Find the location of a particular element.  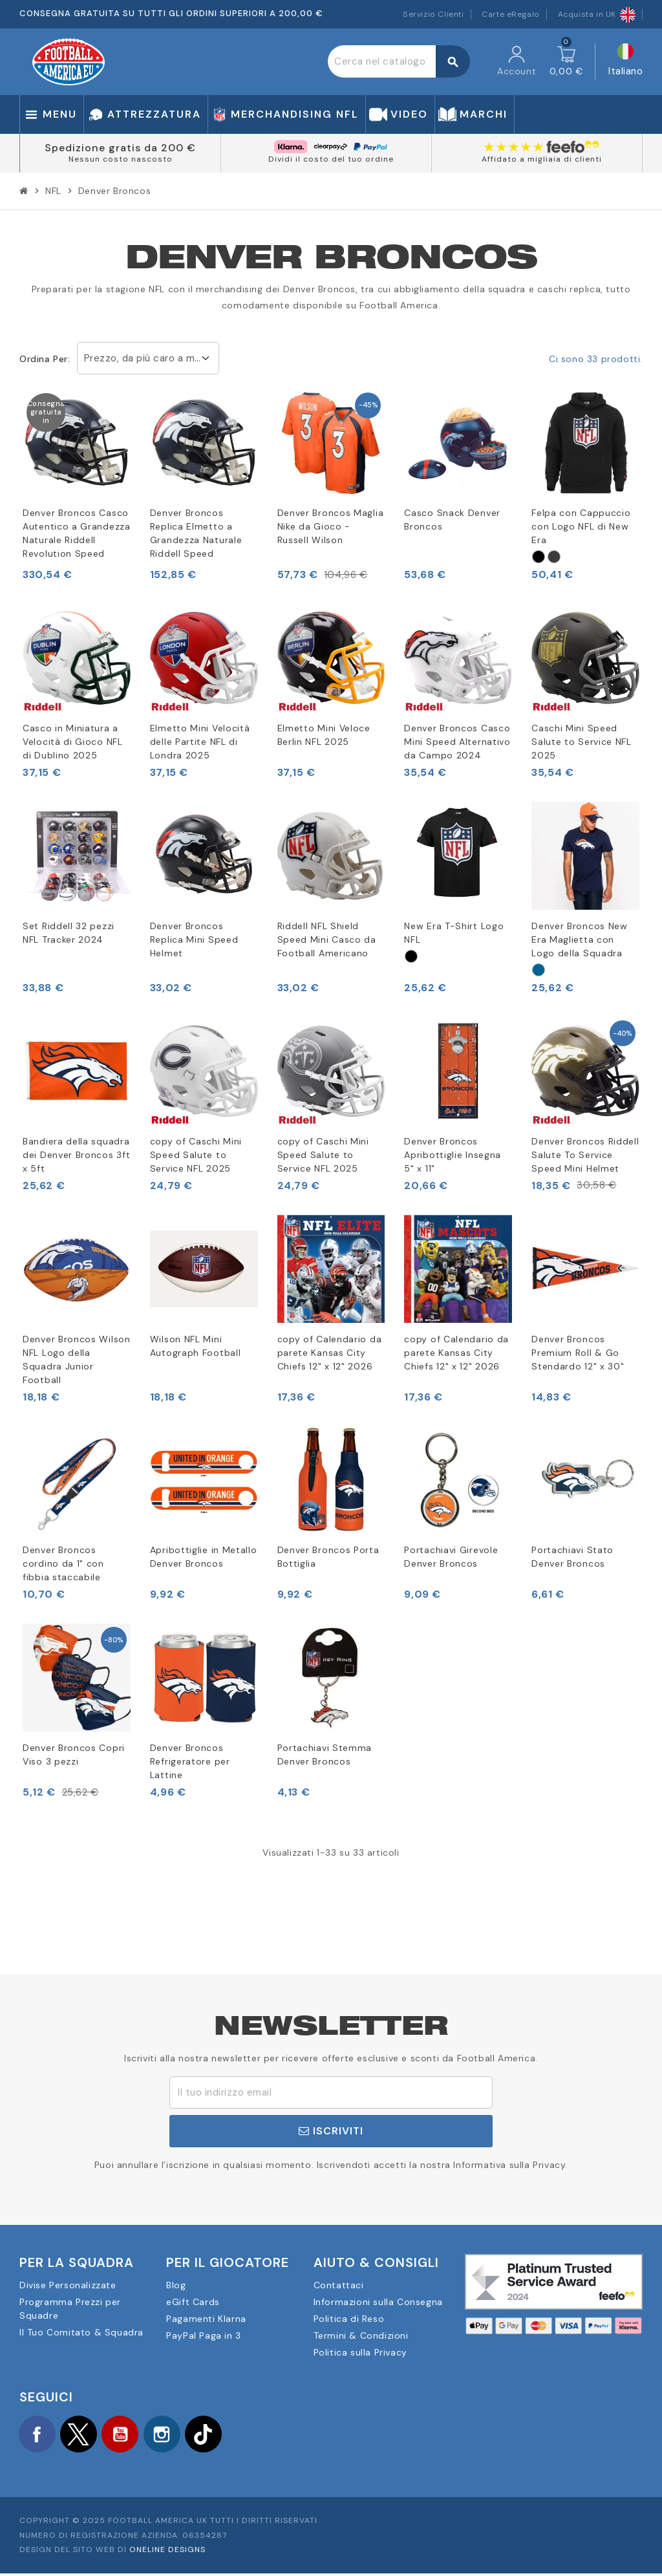

Elmetto Mini Veloce Berlin NFL 2025 is located at coordinates (323, 734).